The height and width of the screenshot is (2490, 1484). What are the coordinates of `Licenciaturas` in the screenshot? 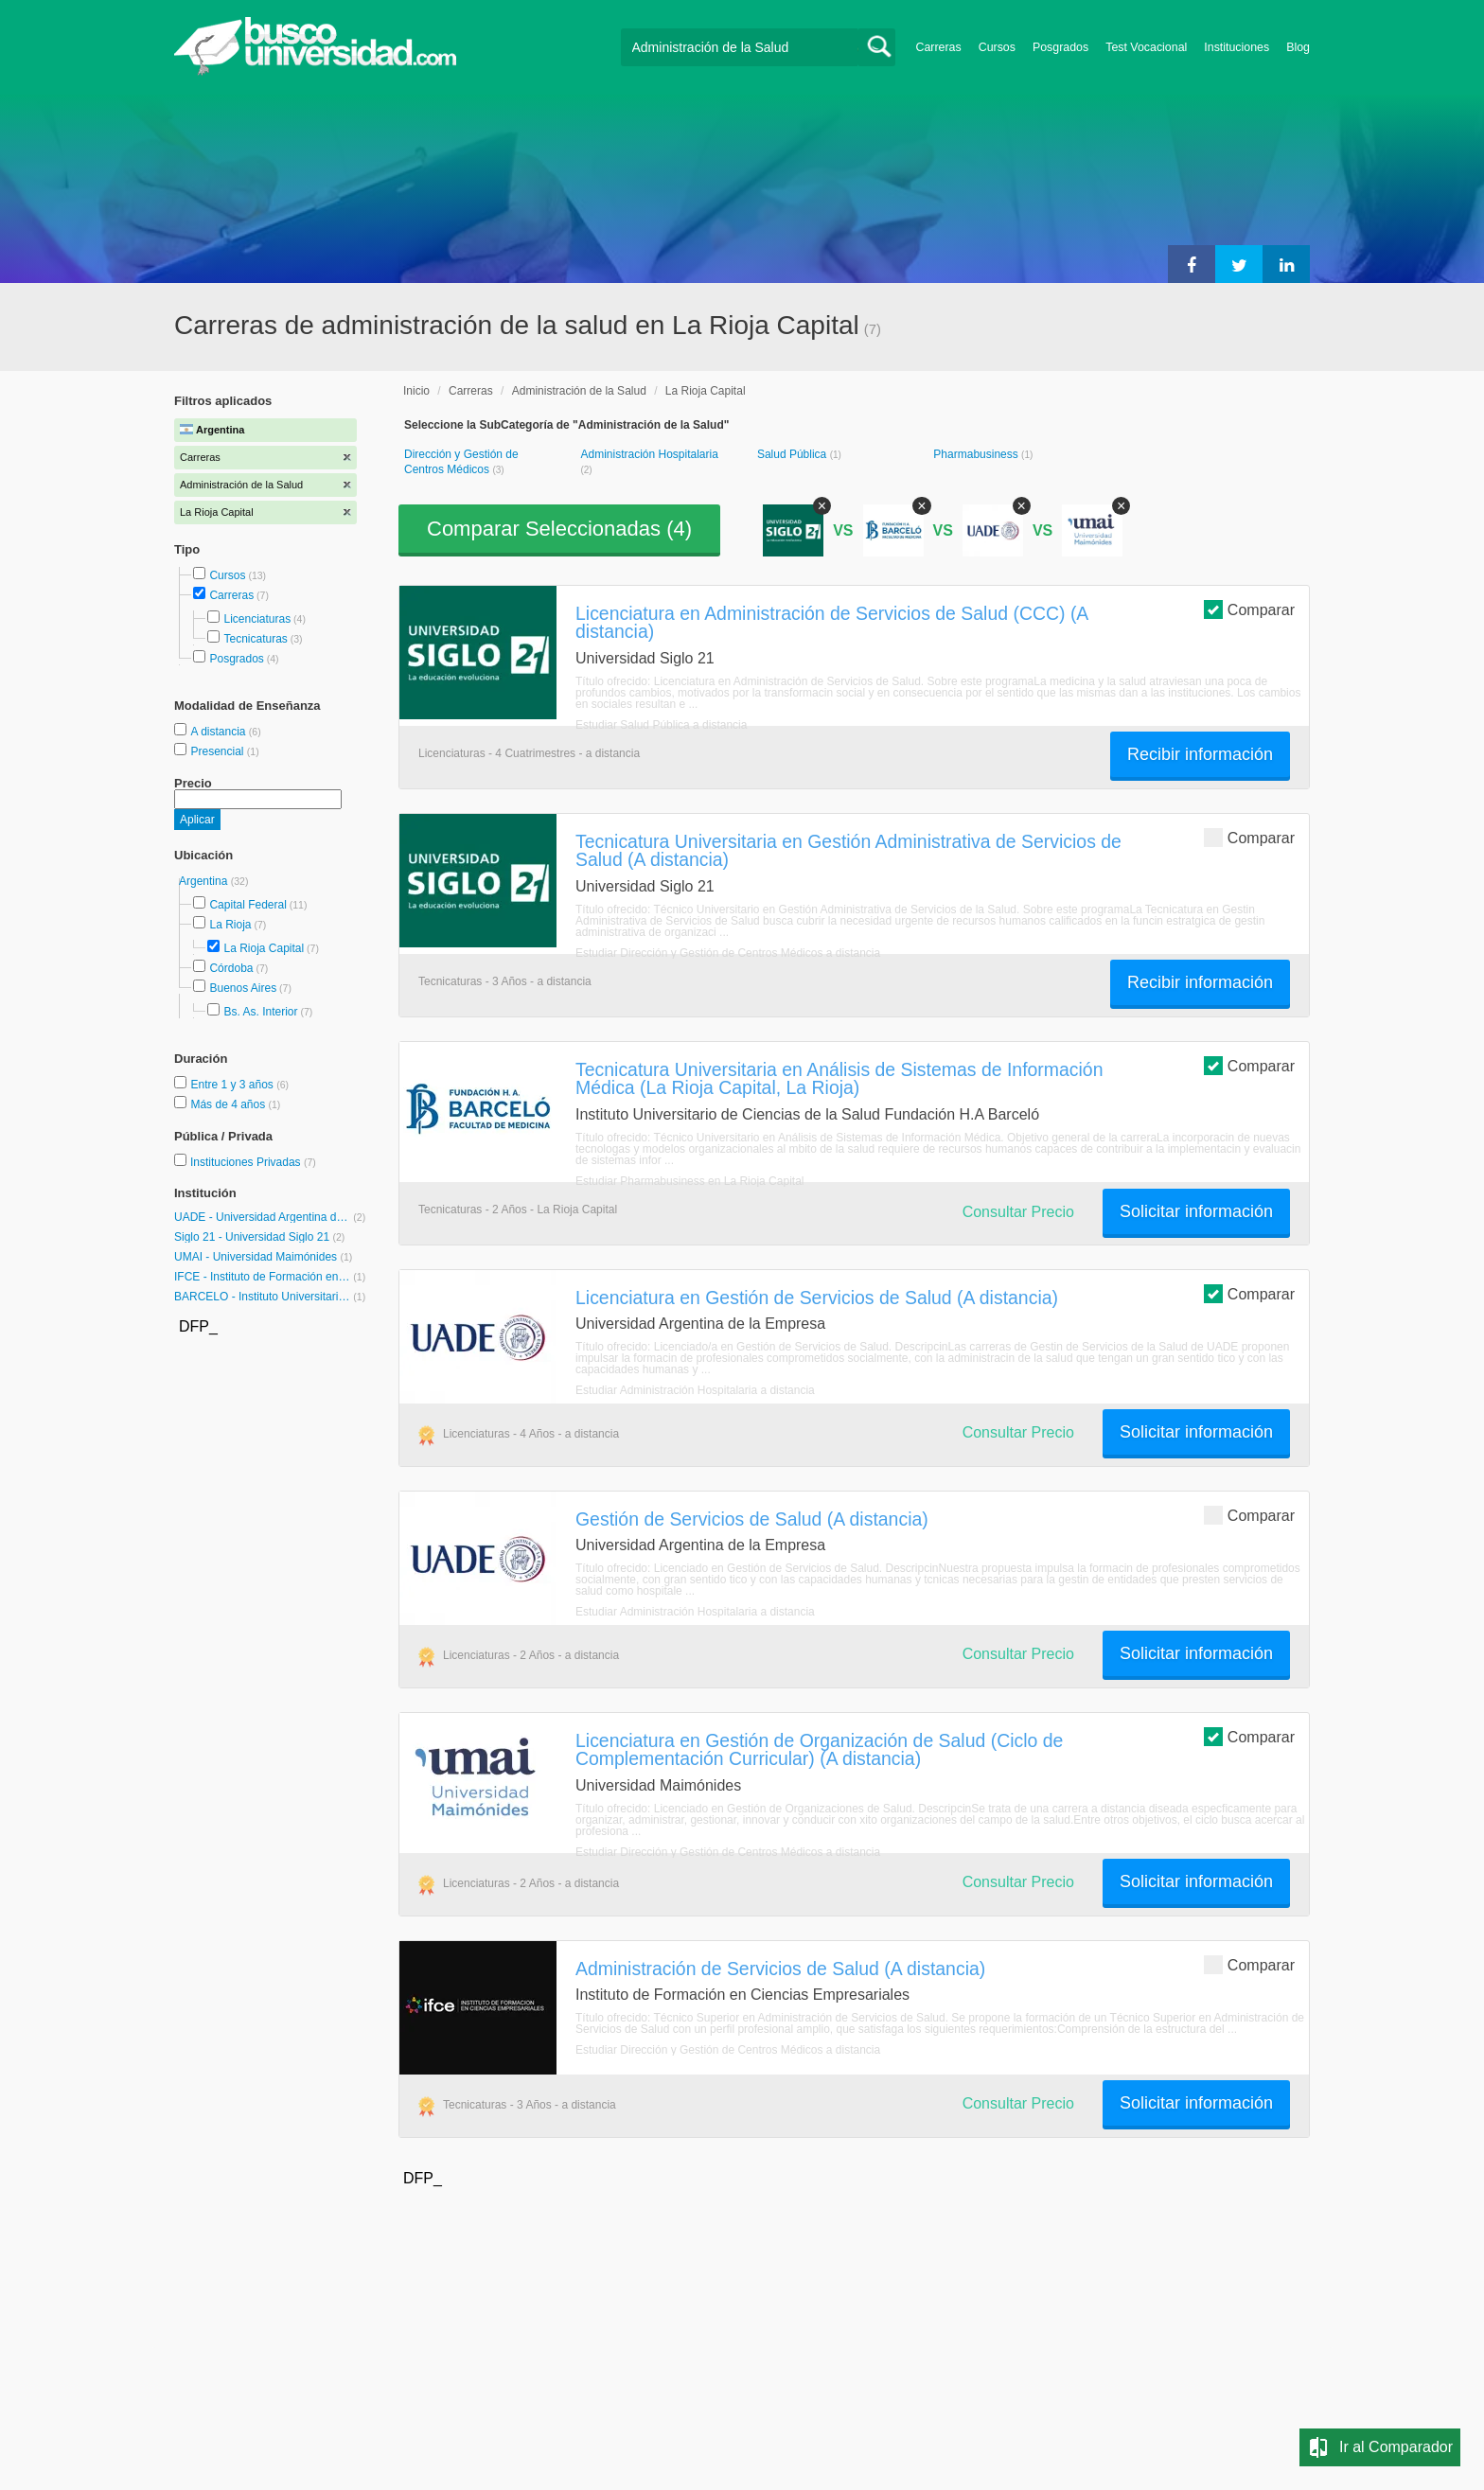 It's located at (257, 619).